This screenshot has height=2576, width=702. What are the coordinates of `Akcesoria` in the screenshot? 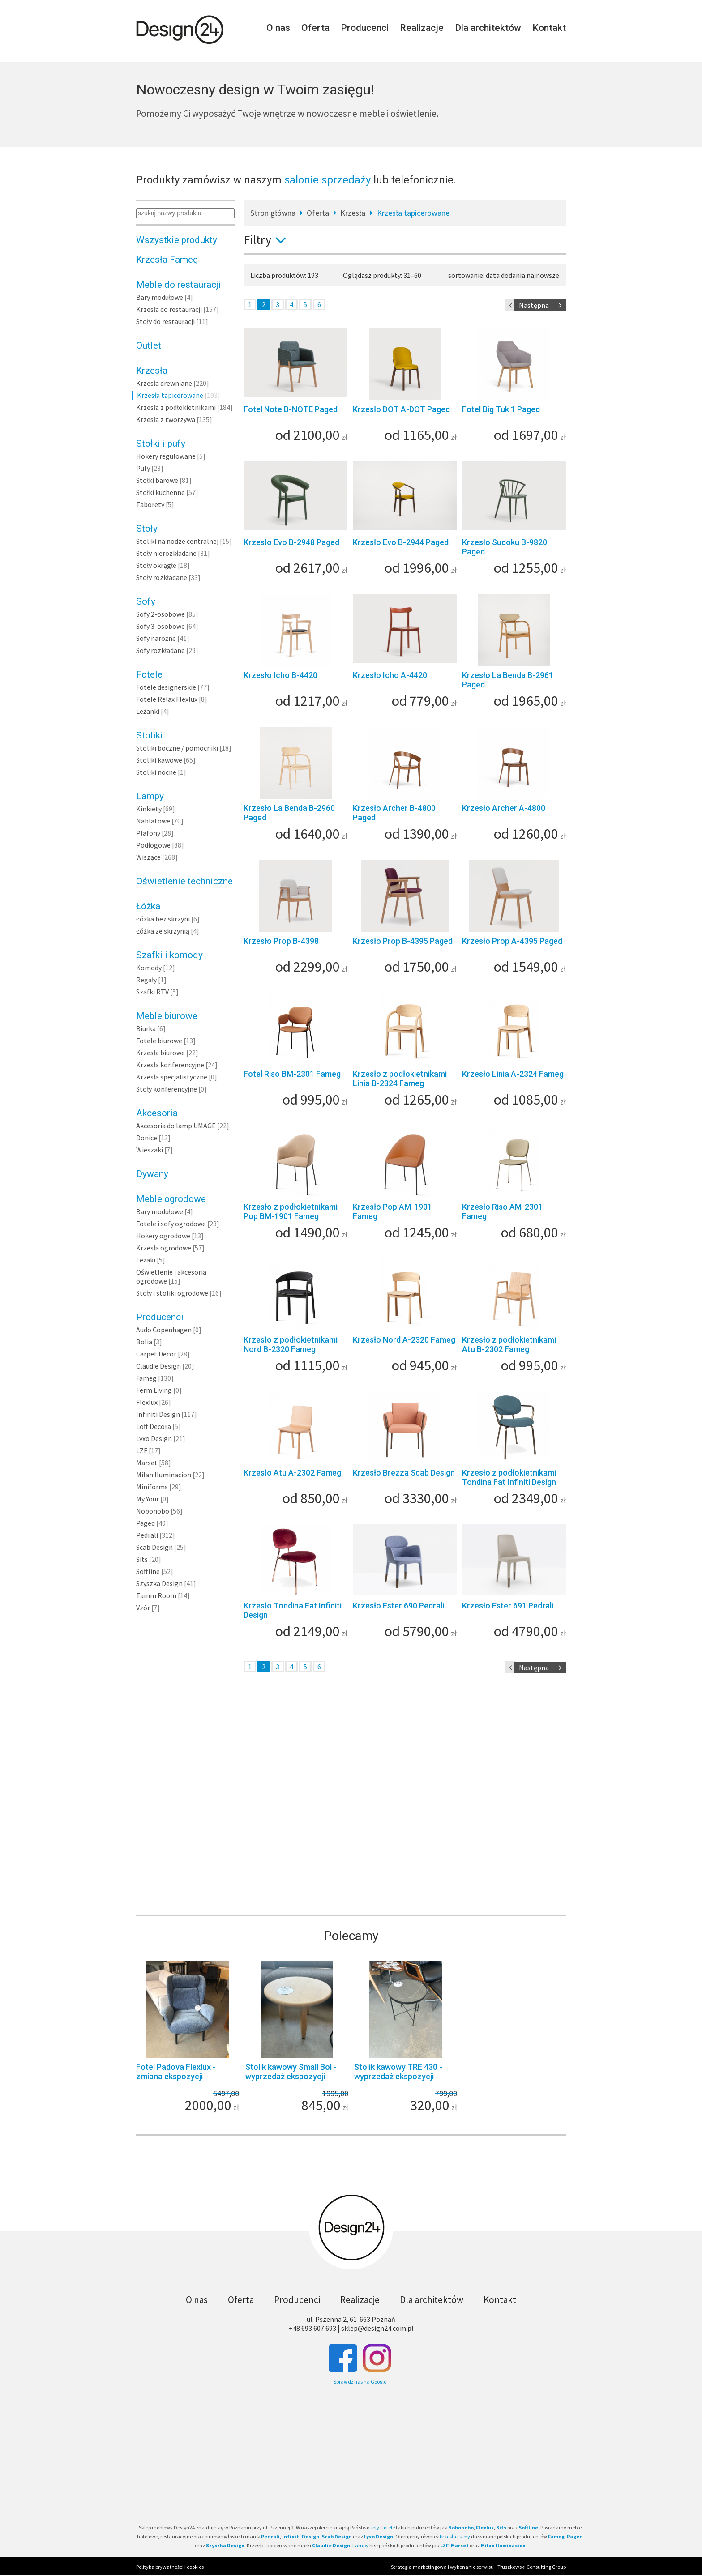 It's located at (157, 1113).